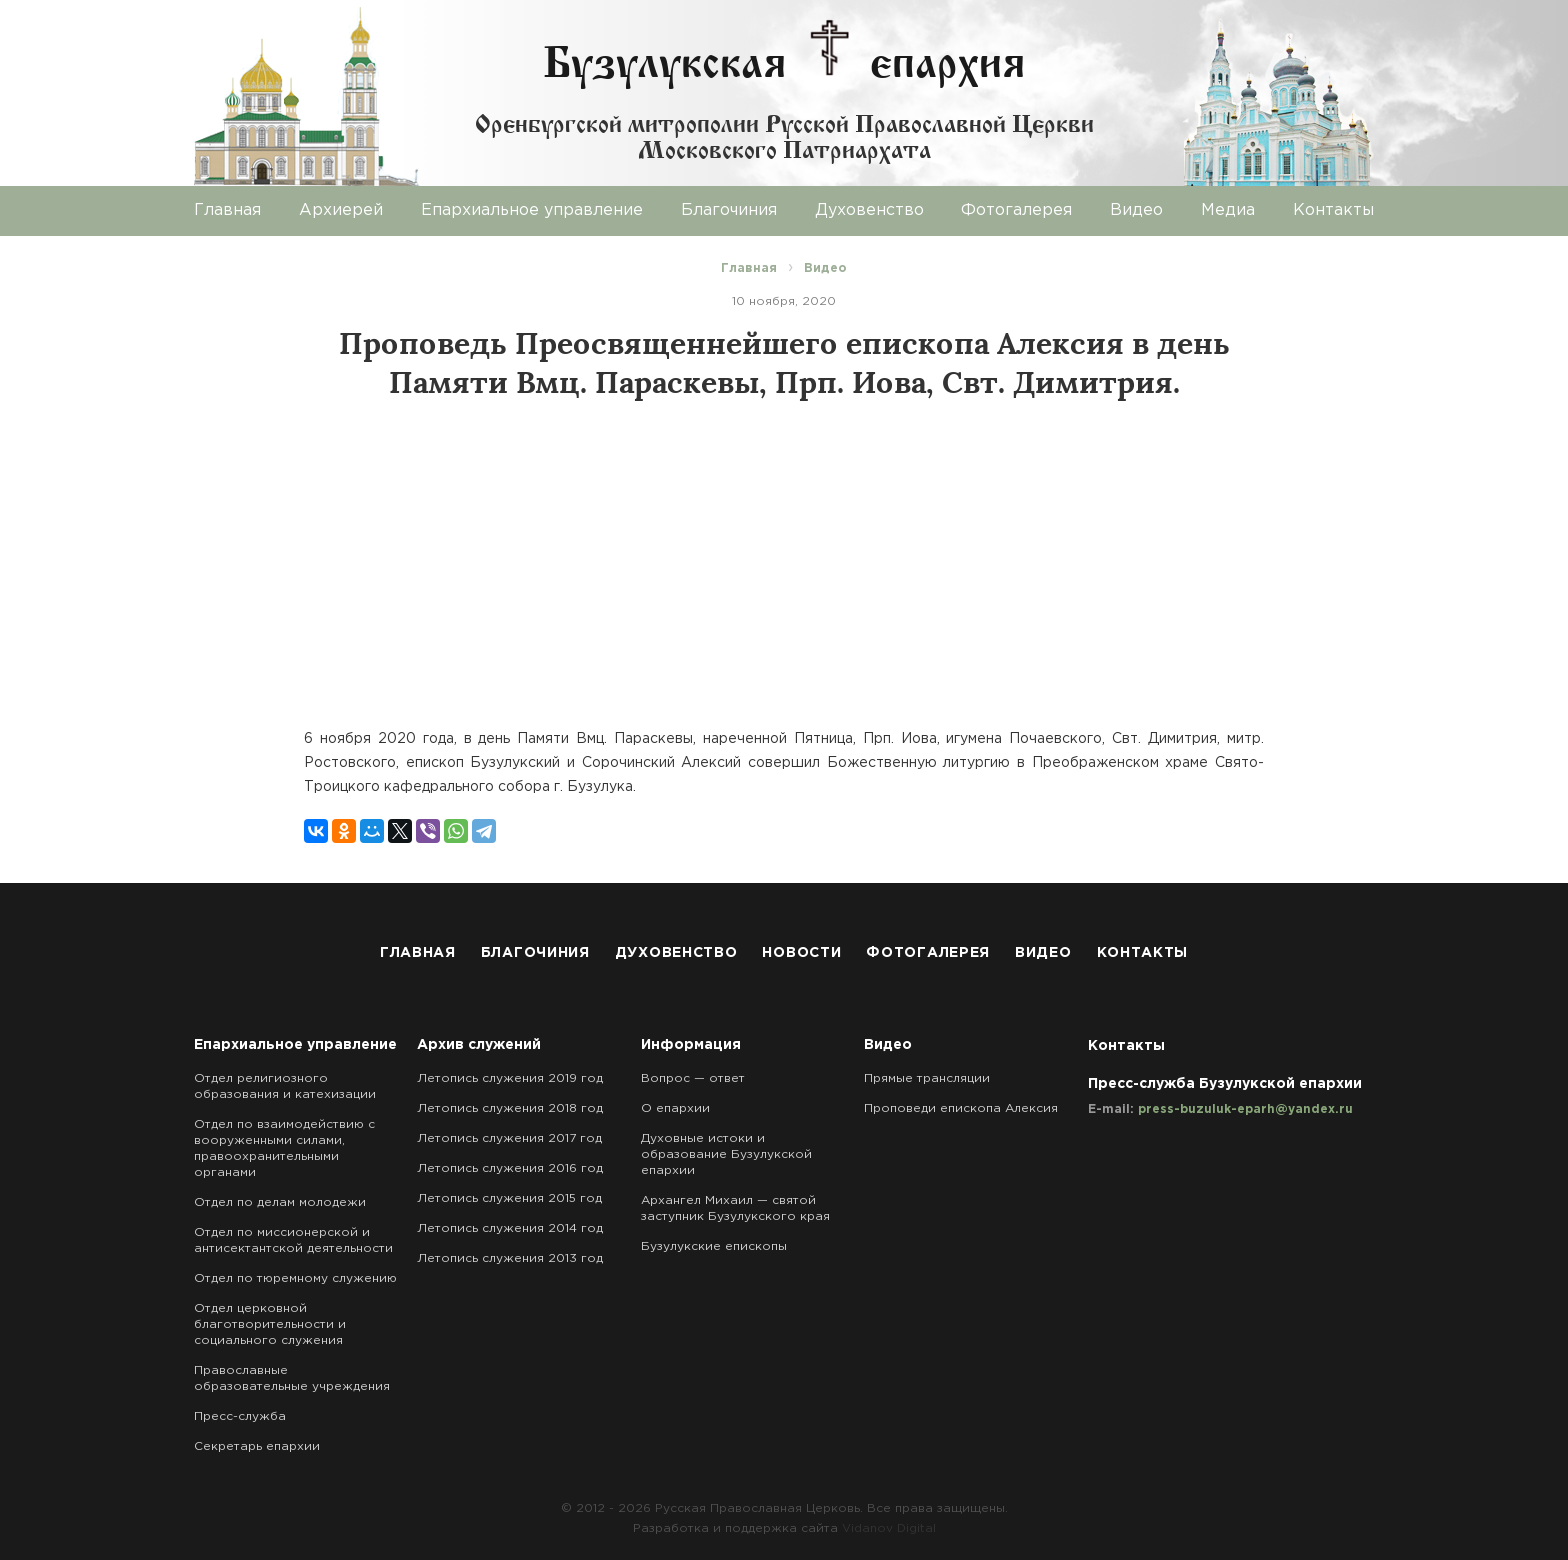 This screenshot has width=1568, height=1560. I want to click on Секретарь епархии, so click(257, 1446).